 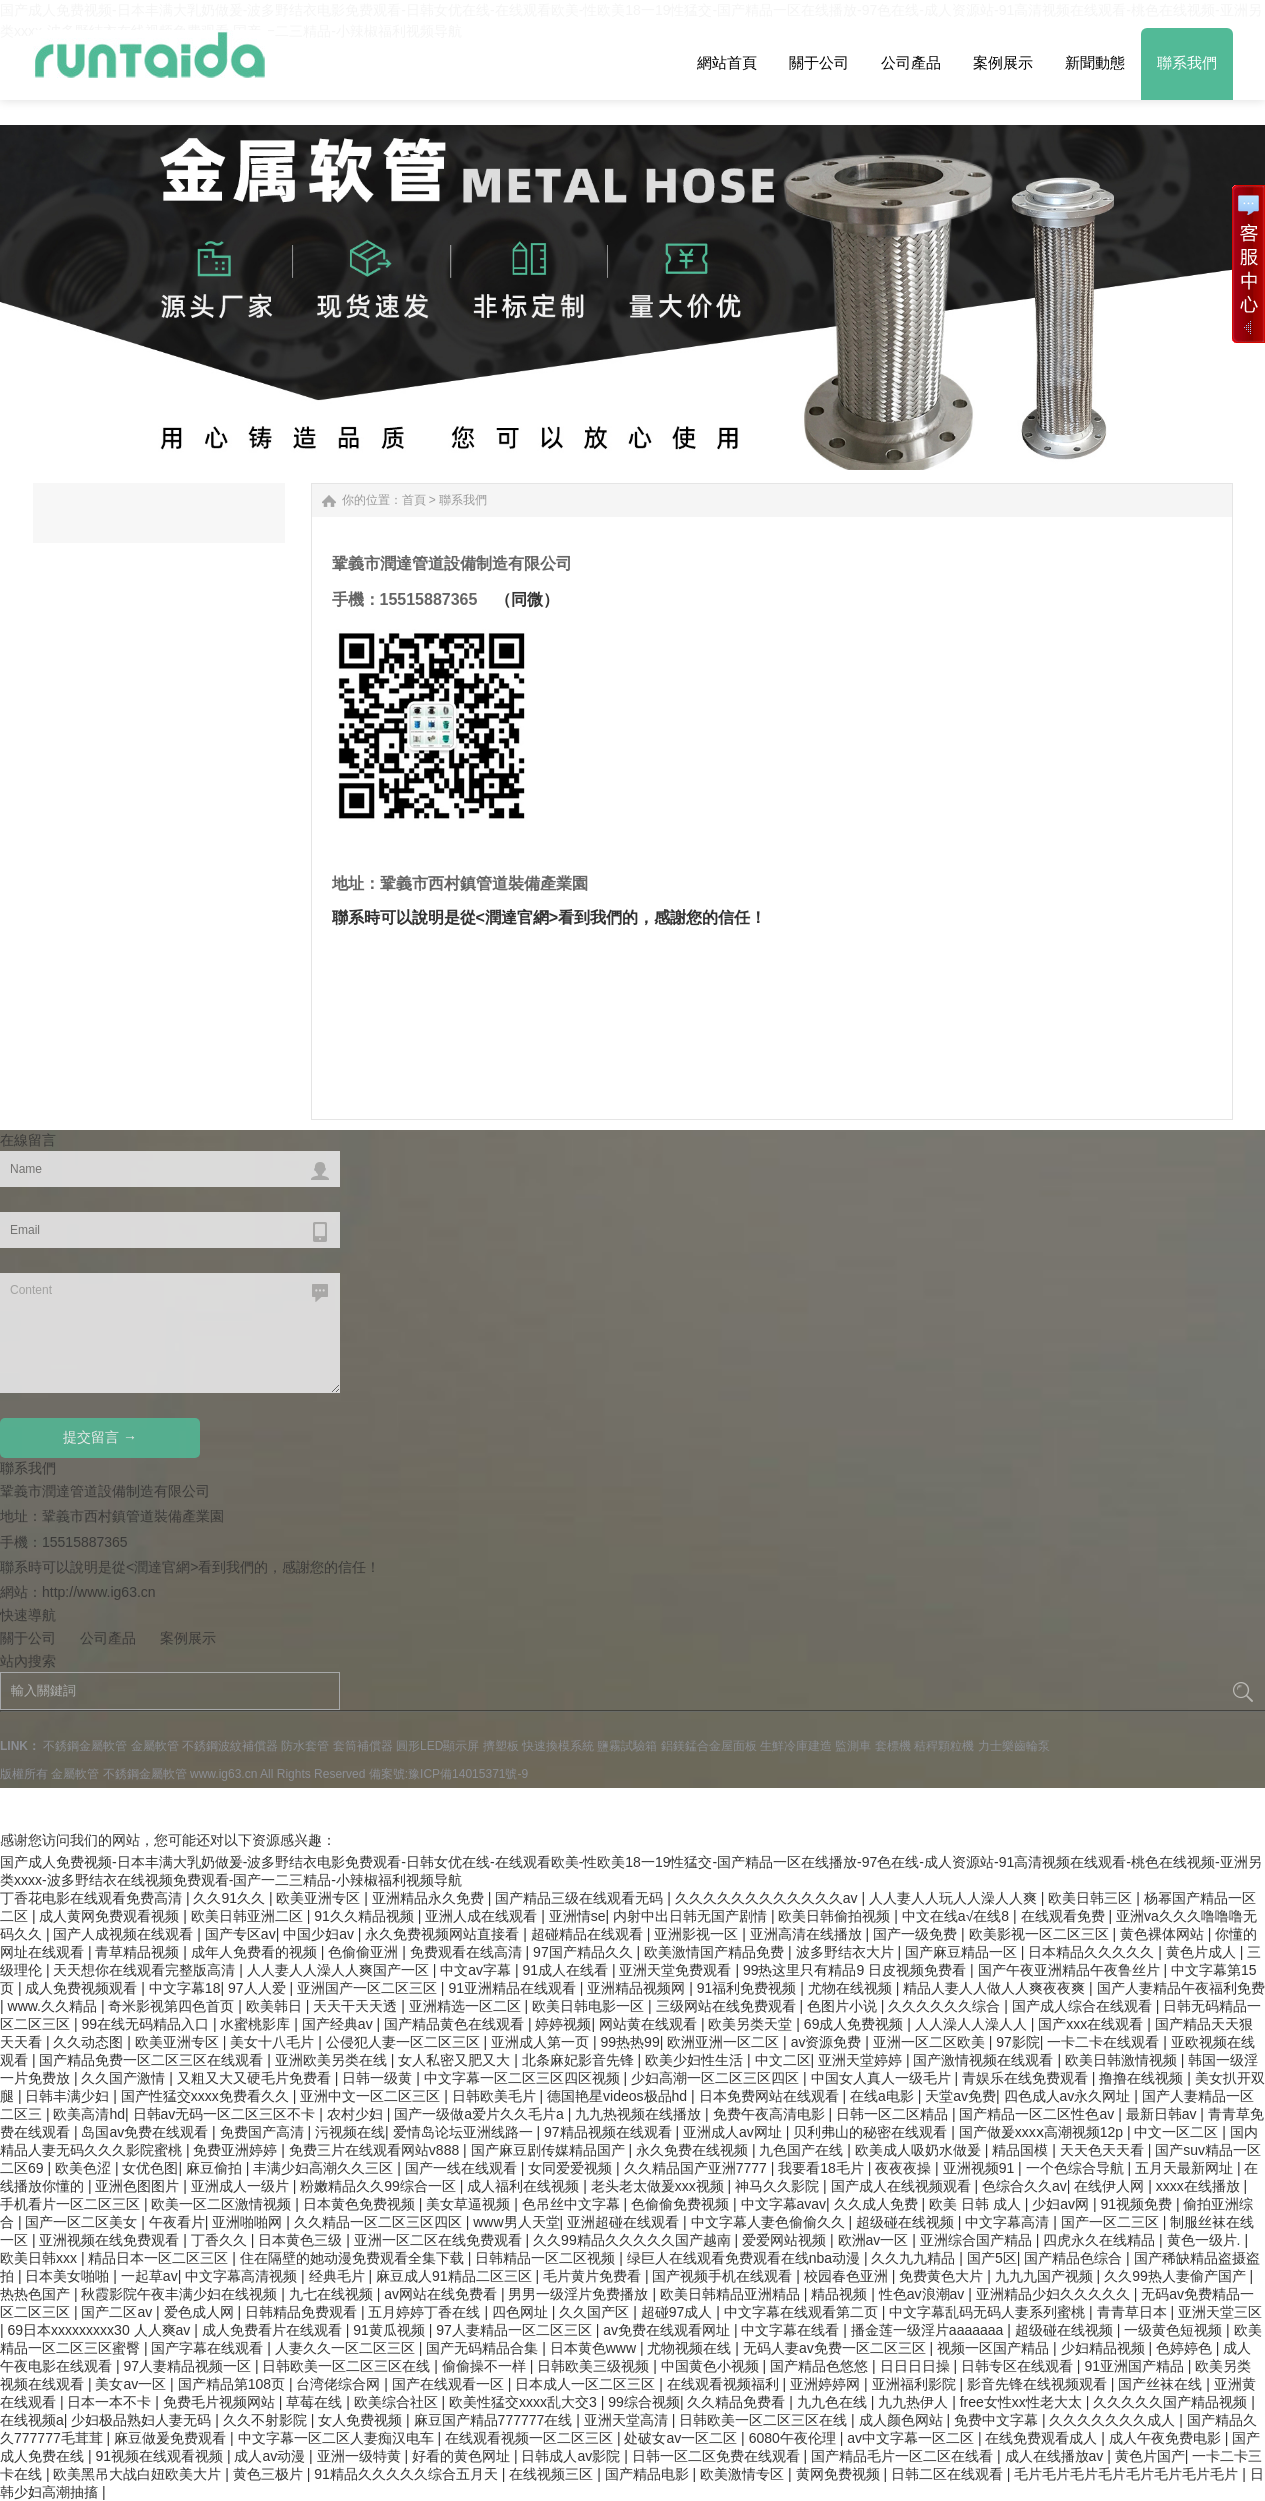 What do you see at coordinates (146, 2024) in the screenshot?
I see `99在线无码精品入口` at bounding box center [146, 2024].